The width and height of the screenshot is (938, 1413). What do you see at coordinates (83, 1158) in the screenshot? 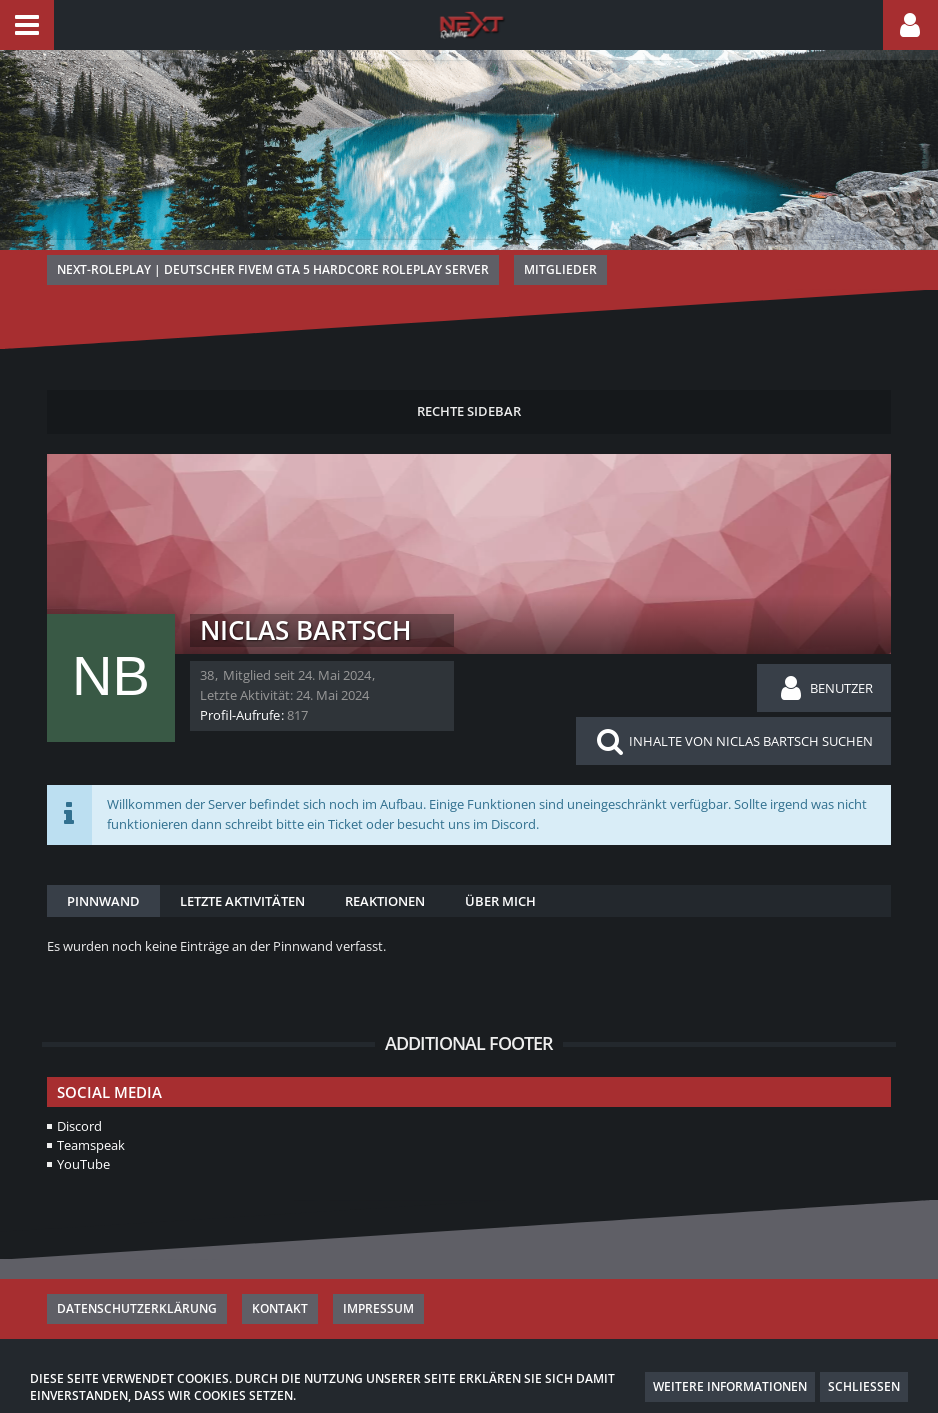
I see `YouTube` at bounding box center [83, 1158].